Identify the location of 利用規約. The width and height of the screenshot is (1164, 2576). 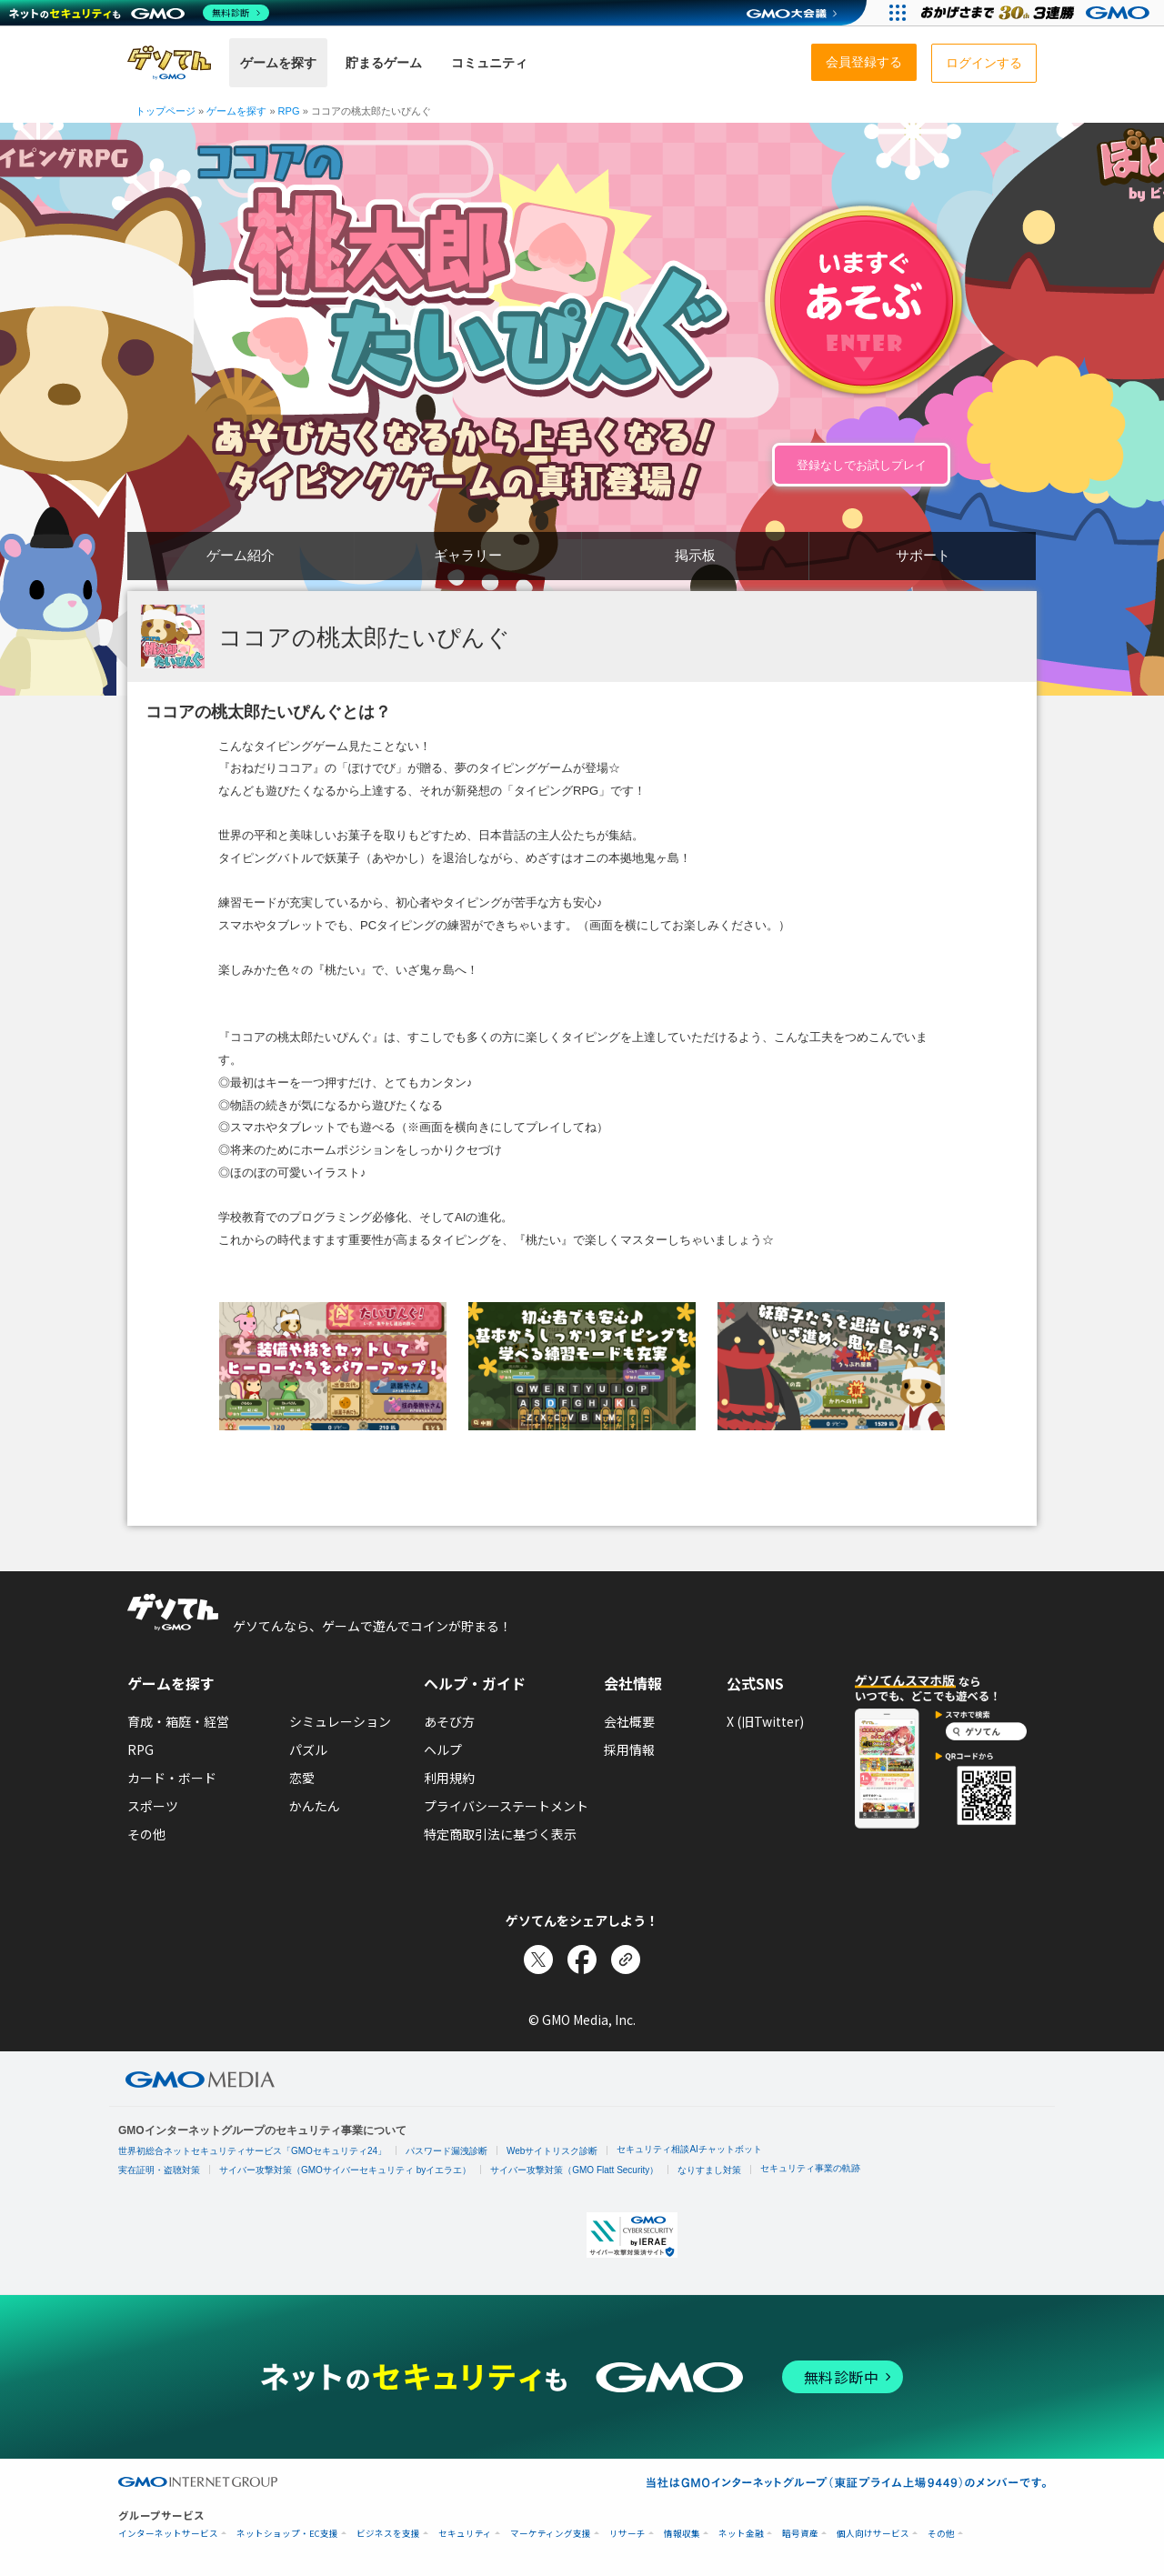
(449, 1778).